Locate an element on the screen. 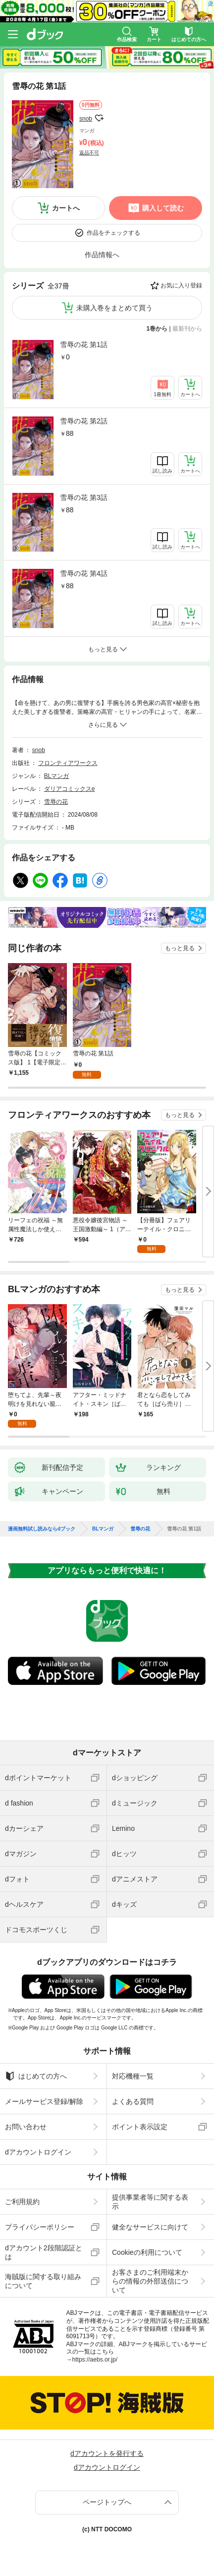  dアカウント2段階認証とは is located at coordinates (43, 2252).